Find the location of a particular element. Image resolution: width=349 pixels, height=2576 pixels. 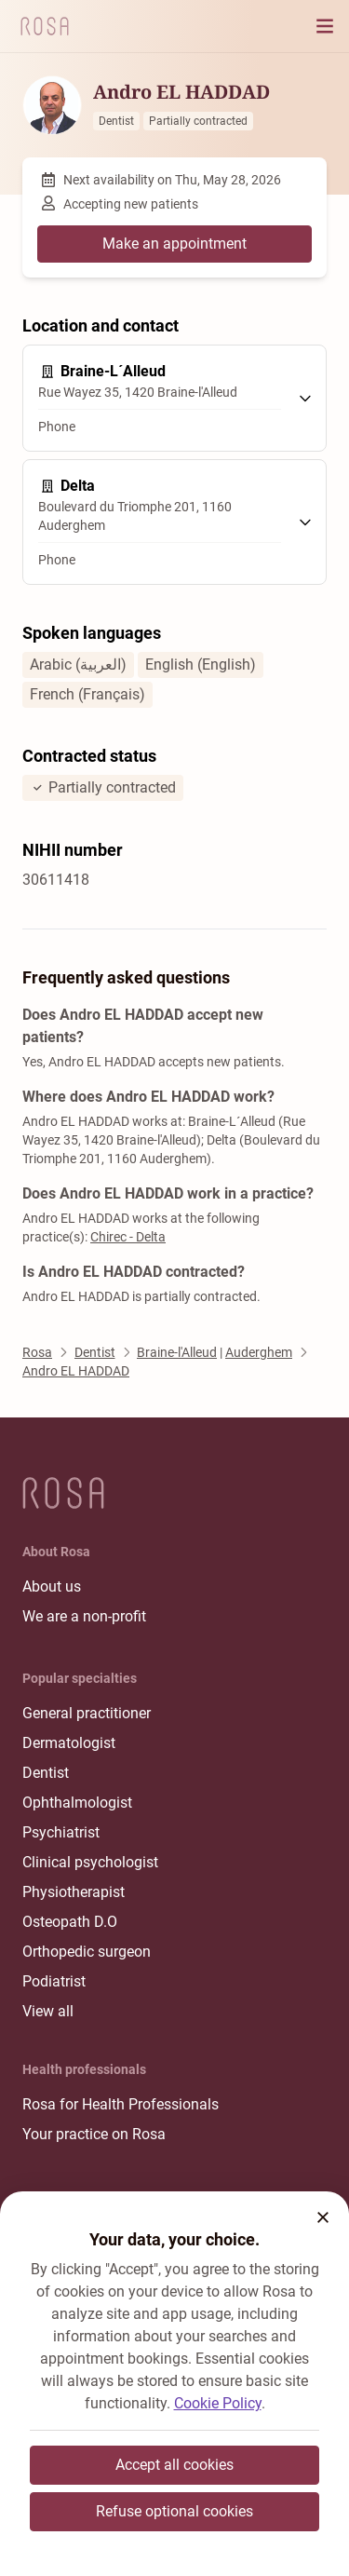

Chirec - Delta is located at coordinates (128, 1236).